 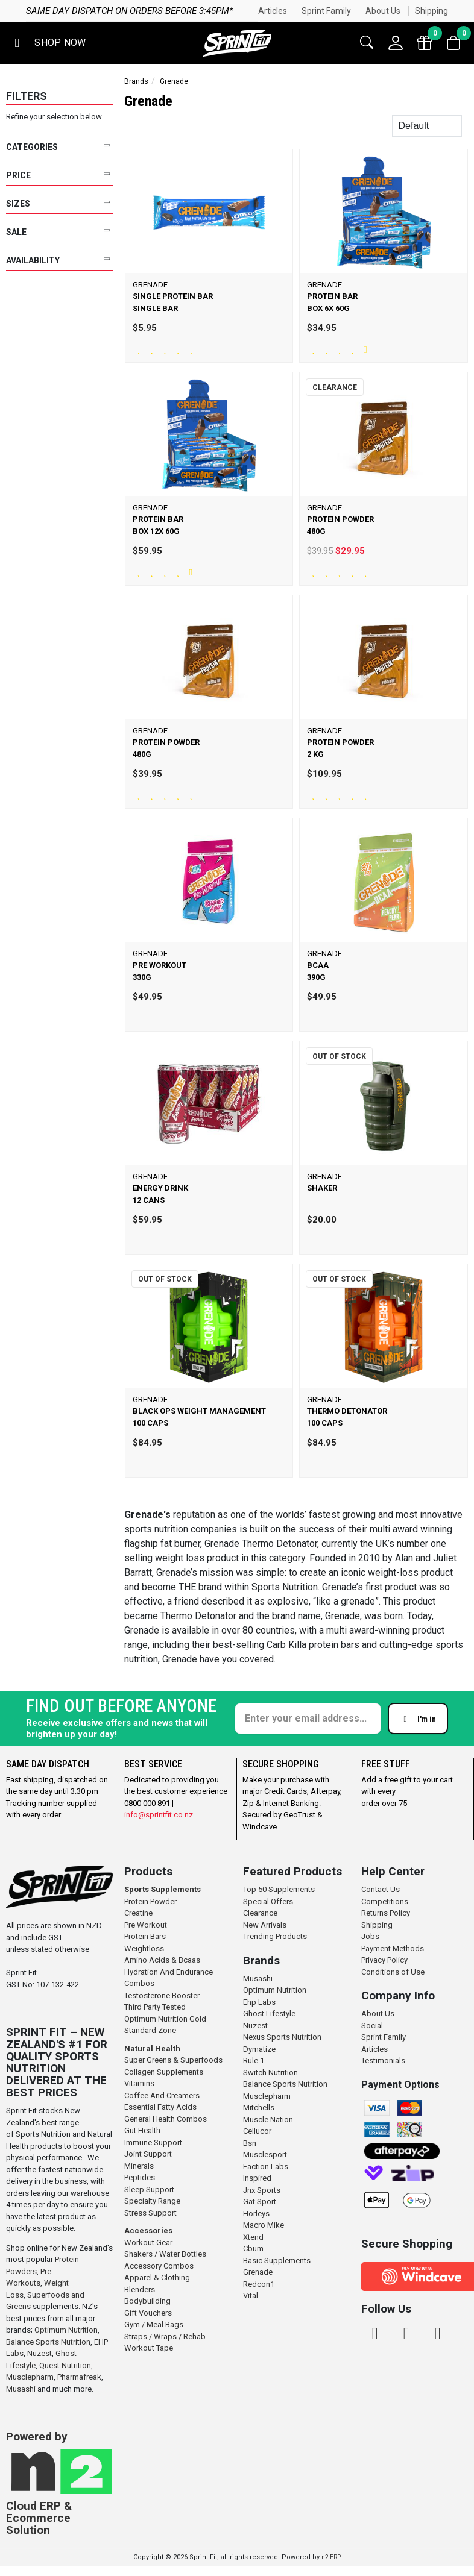 I want to click on Sprint Family, so click(x=326, y=11).